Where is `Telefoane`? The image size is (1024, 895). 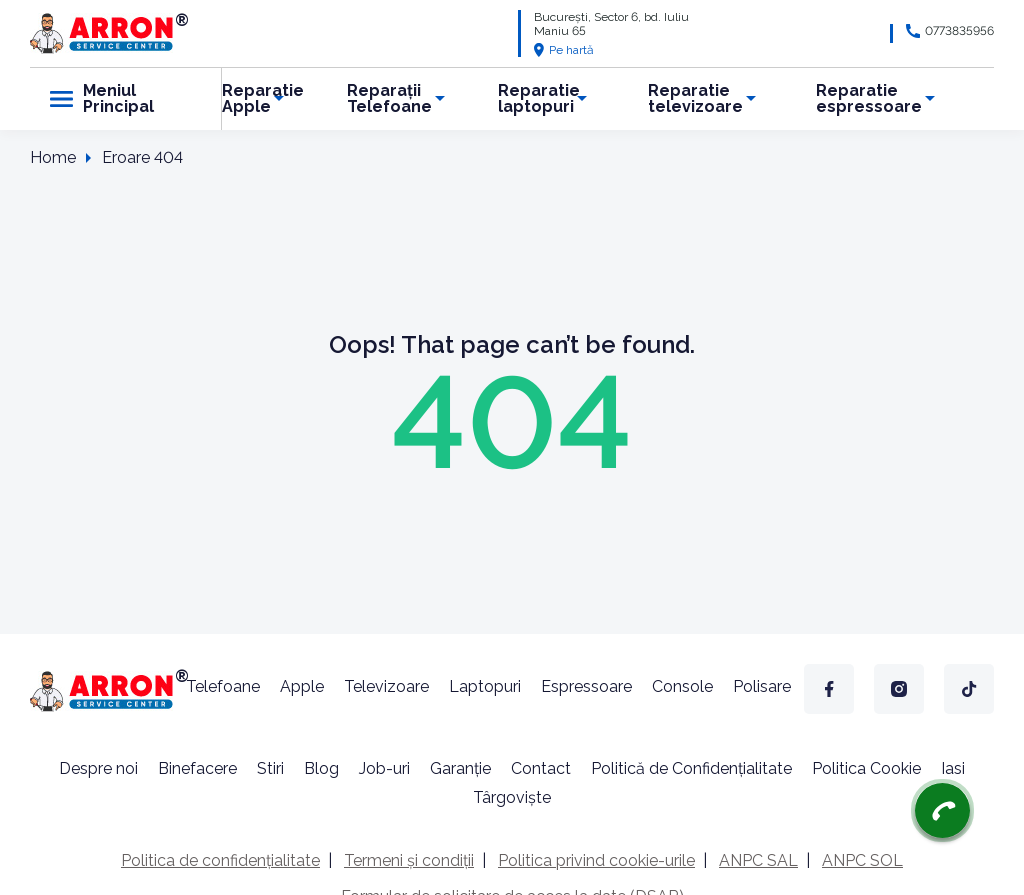
Telefoane is located at coordinates (223, 686).